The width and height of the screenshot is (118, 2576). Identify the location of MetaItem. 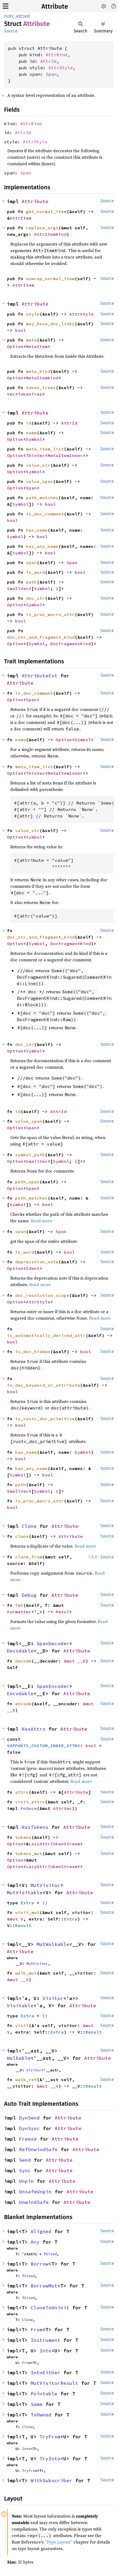
(37, 346).